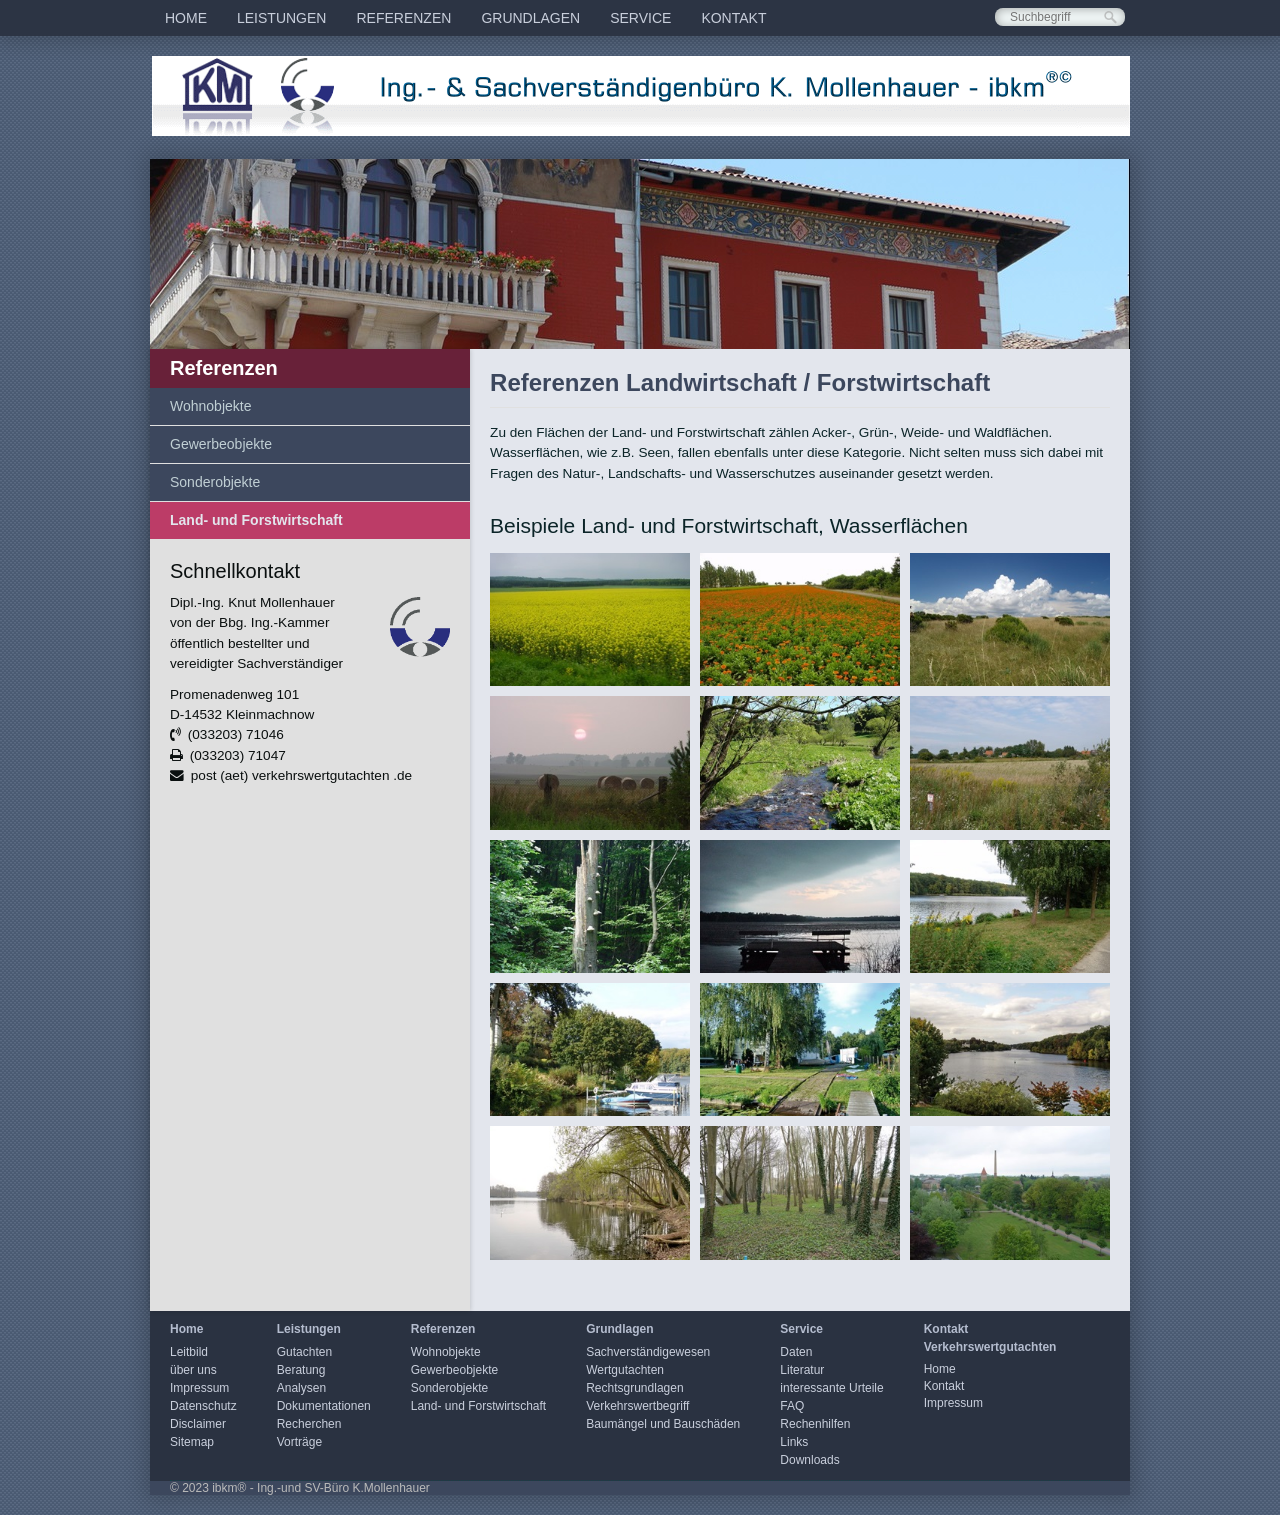 Image resolution: width=1280 pixels, height=1515 pixels. What do you see at coordinates (634, 1388) in the screenshot?
I see `Rechtsgrundlagen` at bounding box center [634, 1388].